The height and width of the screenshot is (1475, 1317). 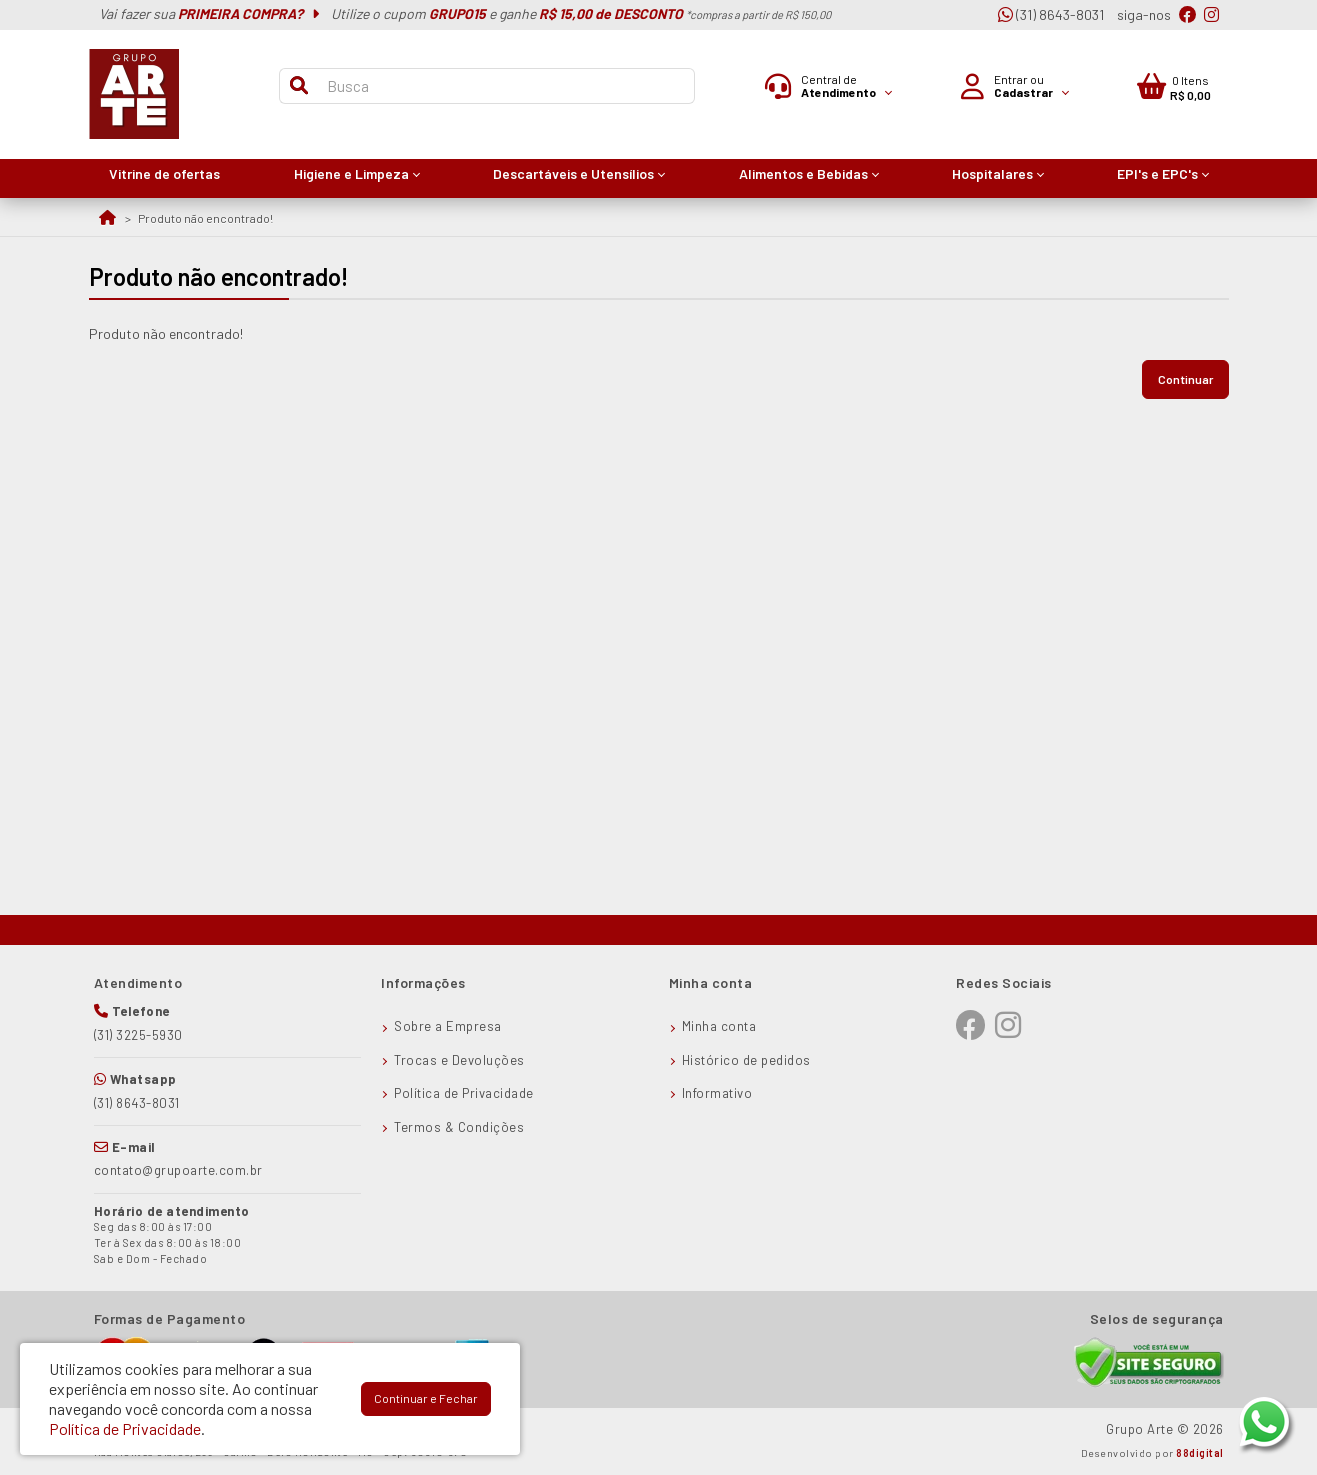 What do you see at coordinates (746, 1060) in the screenshot?
I see `Histórico de pedidos` at bounding box center [746, 1060].